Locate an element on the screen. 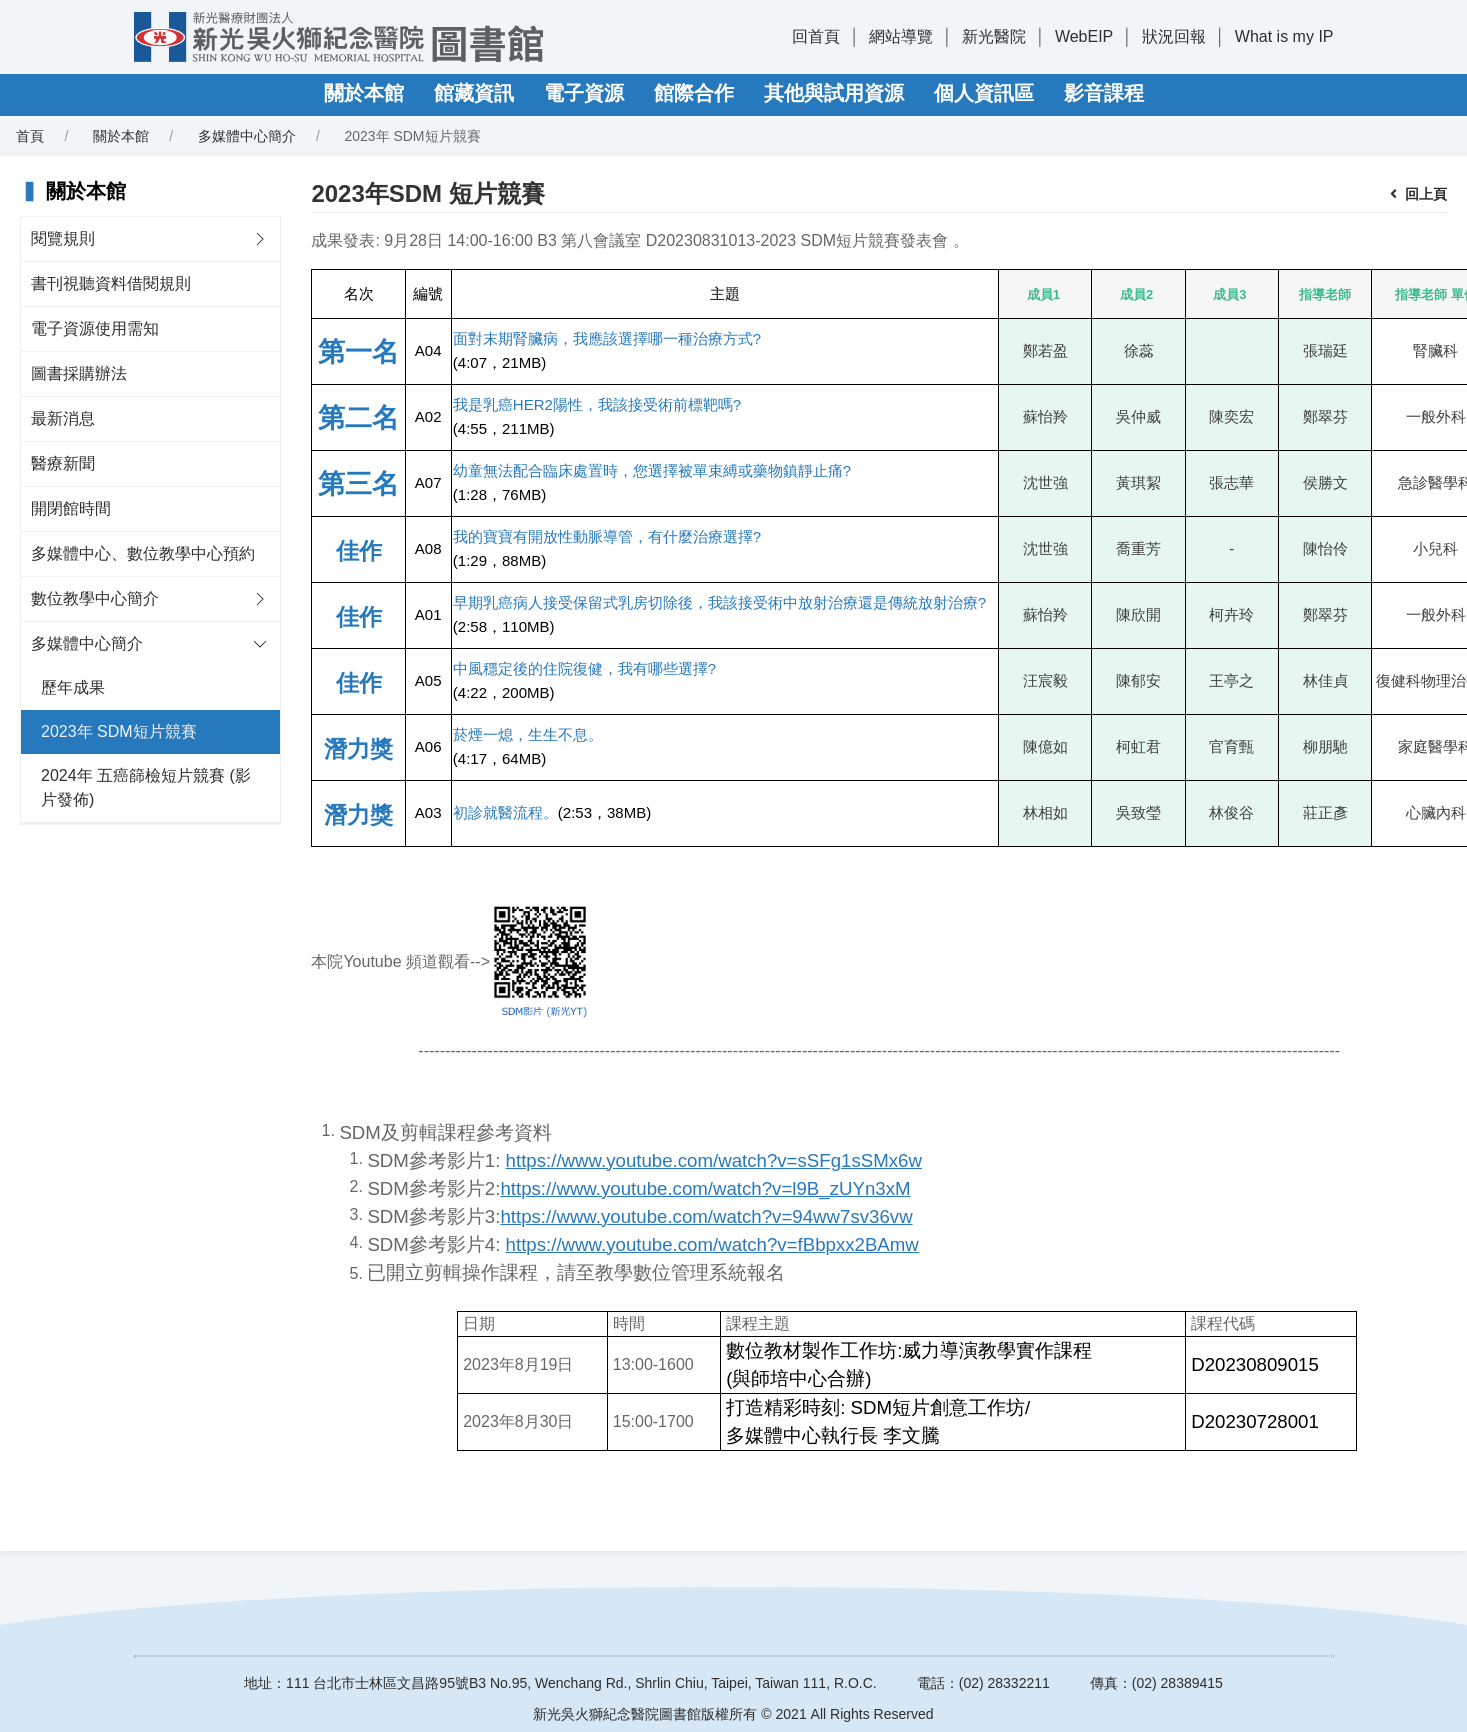 The height and width of the screenshot is (1732, 1467). 早期乳癌病人接受保留式乳房切除後，我該接受術中放射治療還是傳統放射治療? is located at coordinates (719, 602).